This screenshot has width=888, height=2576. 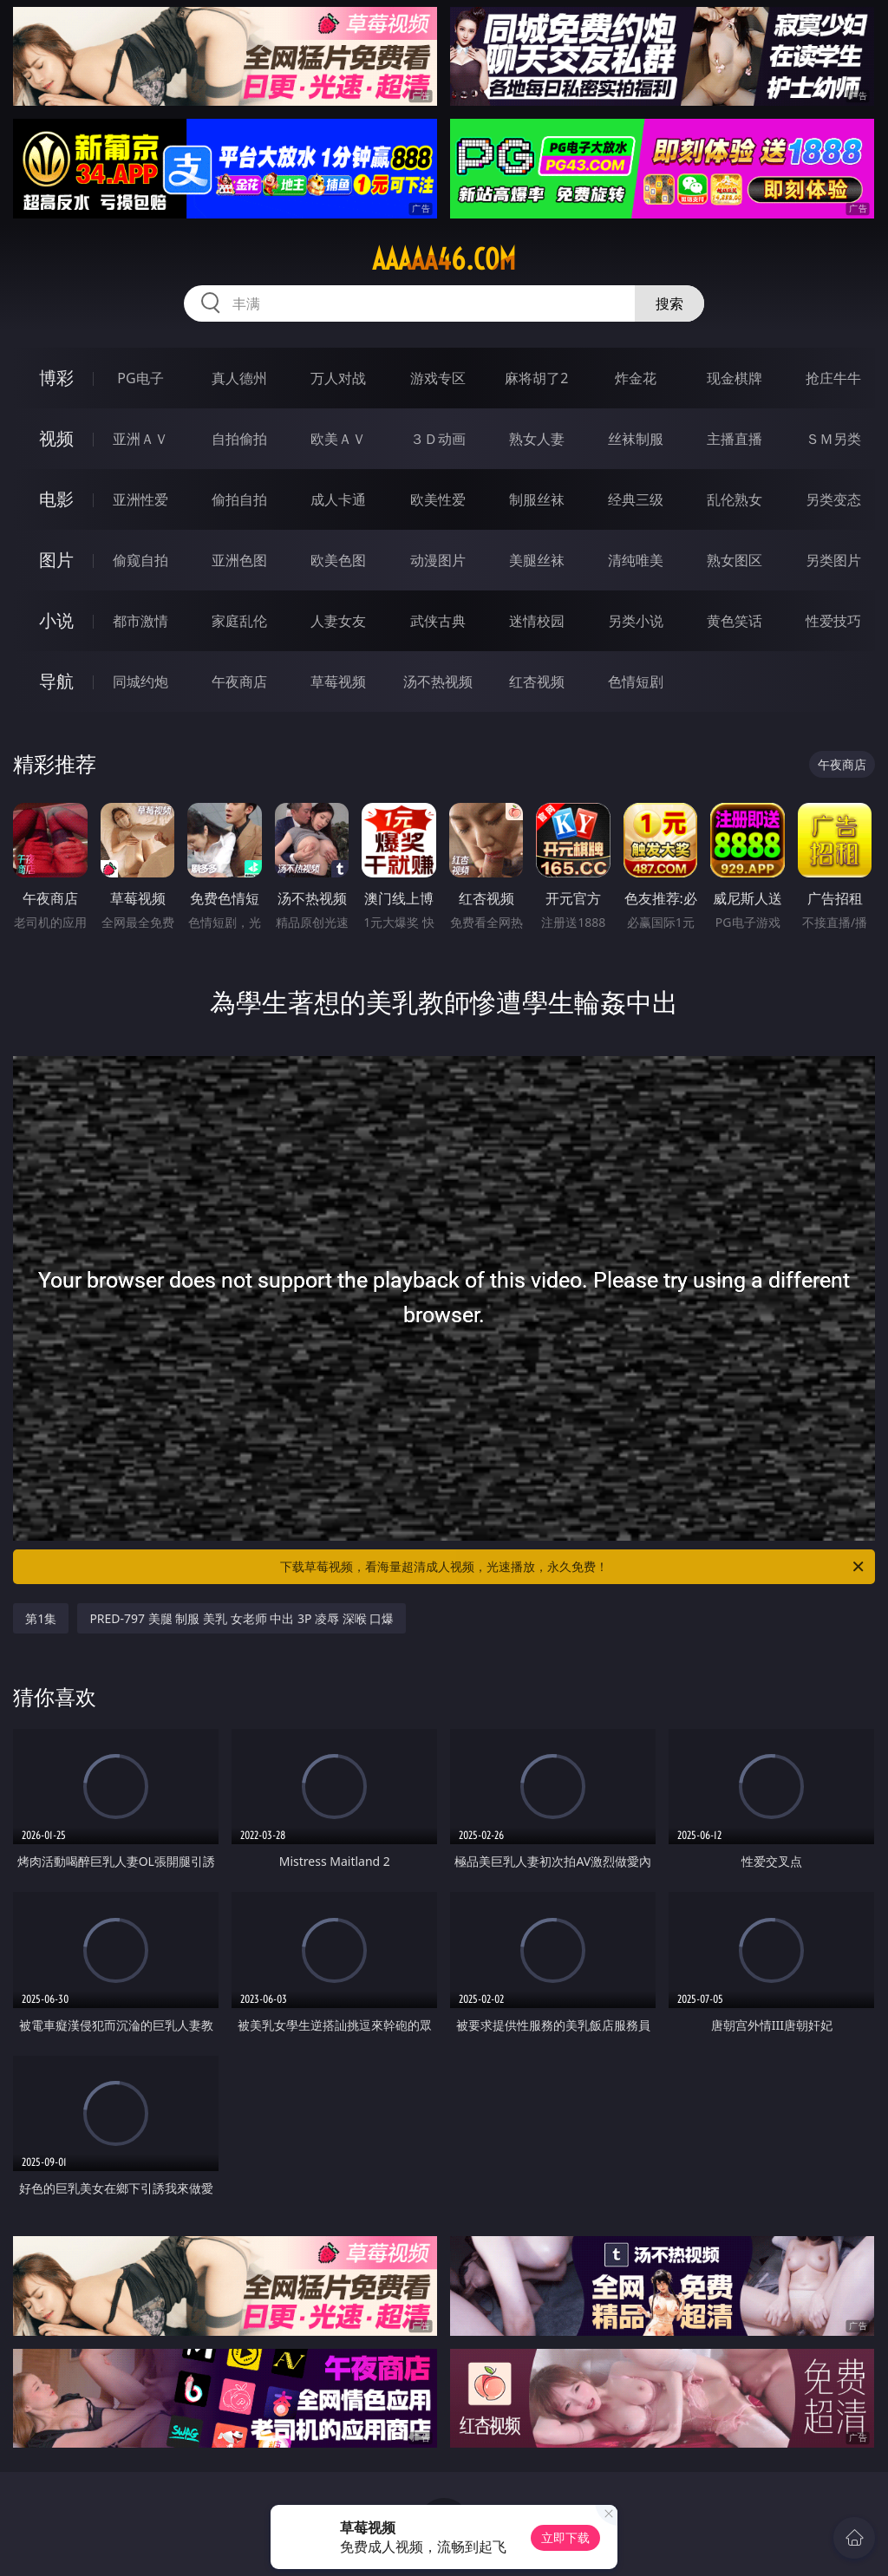 I want to click on 现金棋牌, so click(x=734, y=378).